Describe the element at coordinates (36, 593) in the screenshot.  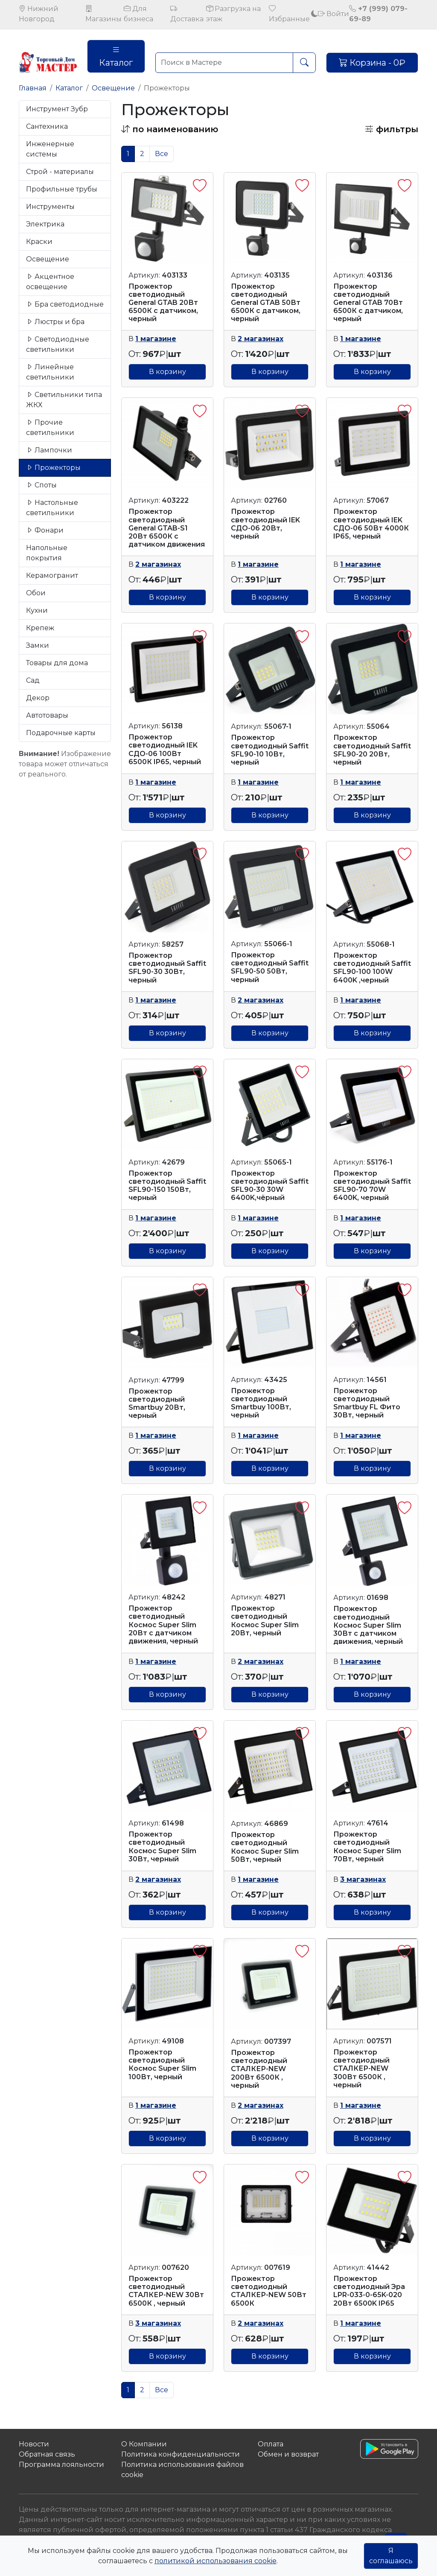
I see `Обои` at that location.